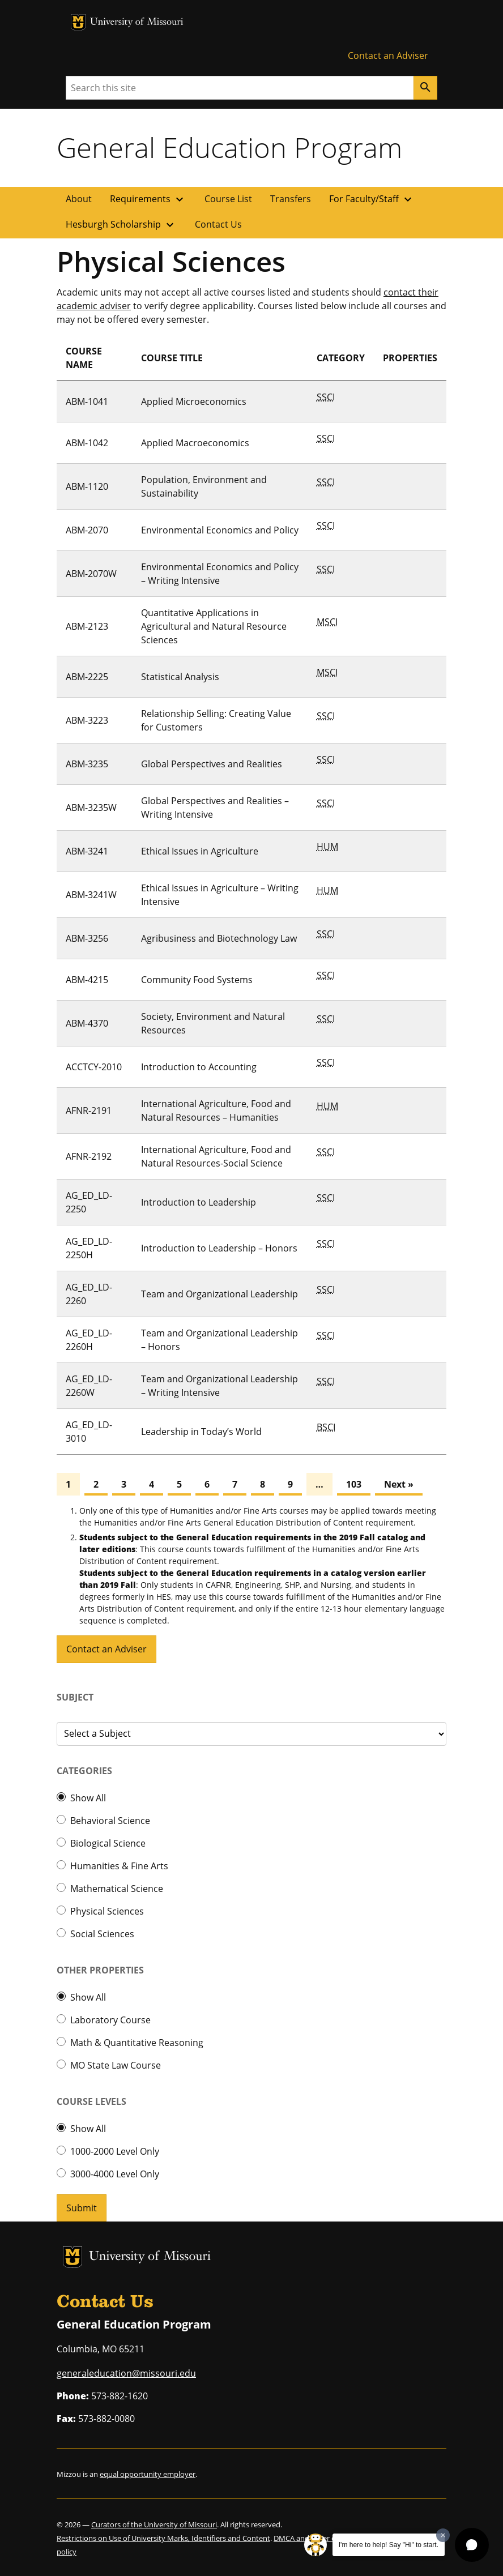  I want to click on Biological Science, so click(108, 1843).